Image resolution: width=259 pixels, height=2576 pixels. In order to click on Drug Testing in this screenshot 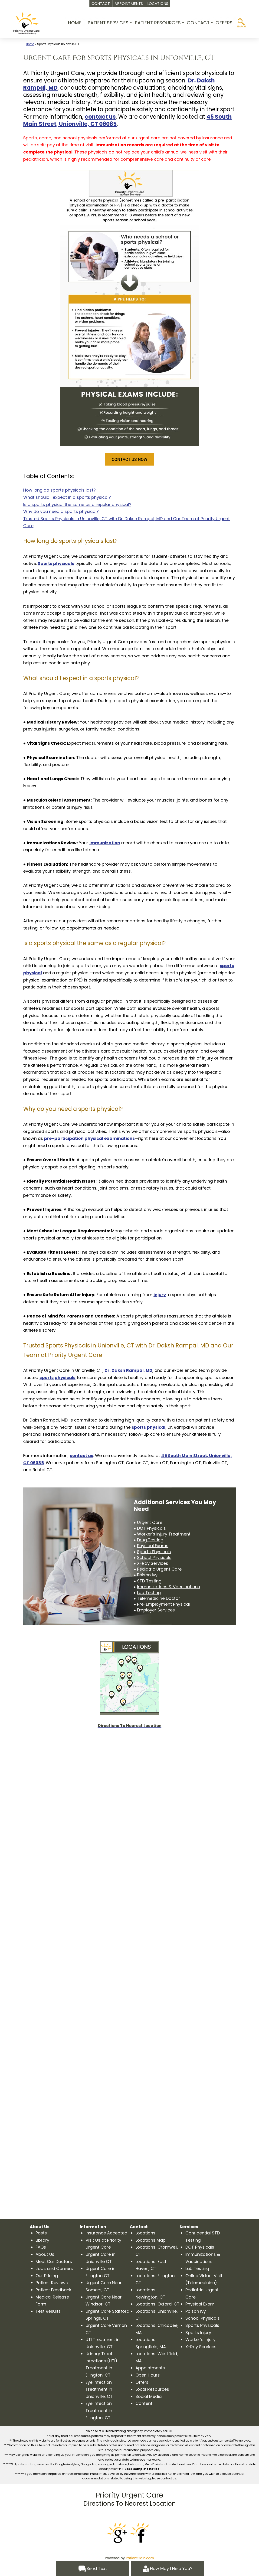, I will do `click(150, 1540)`.